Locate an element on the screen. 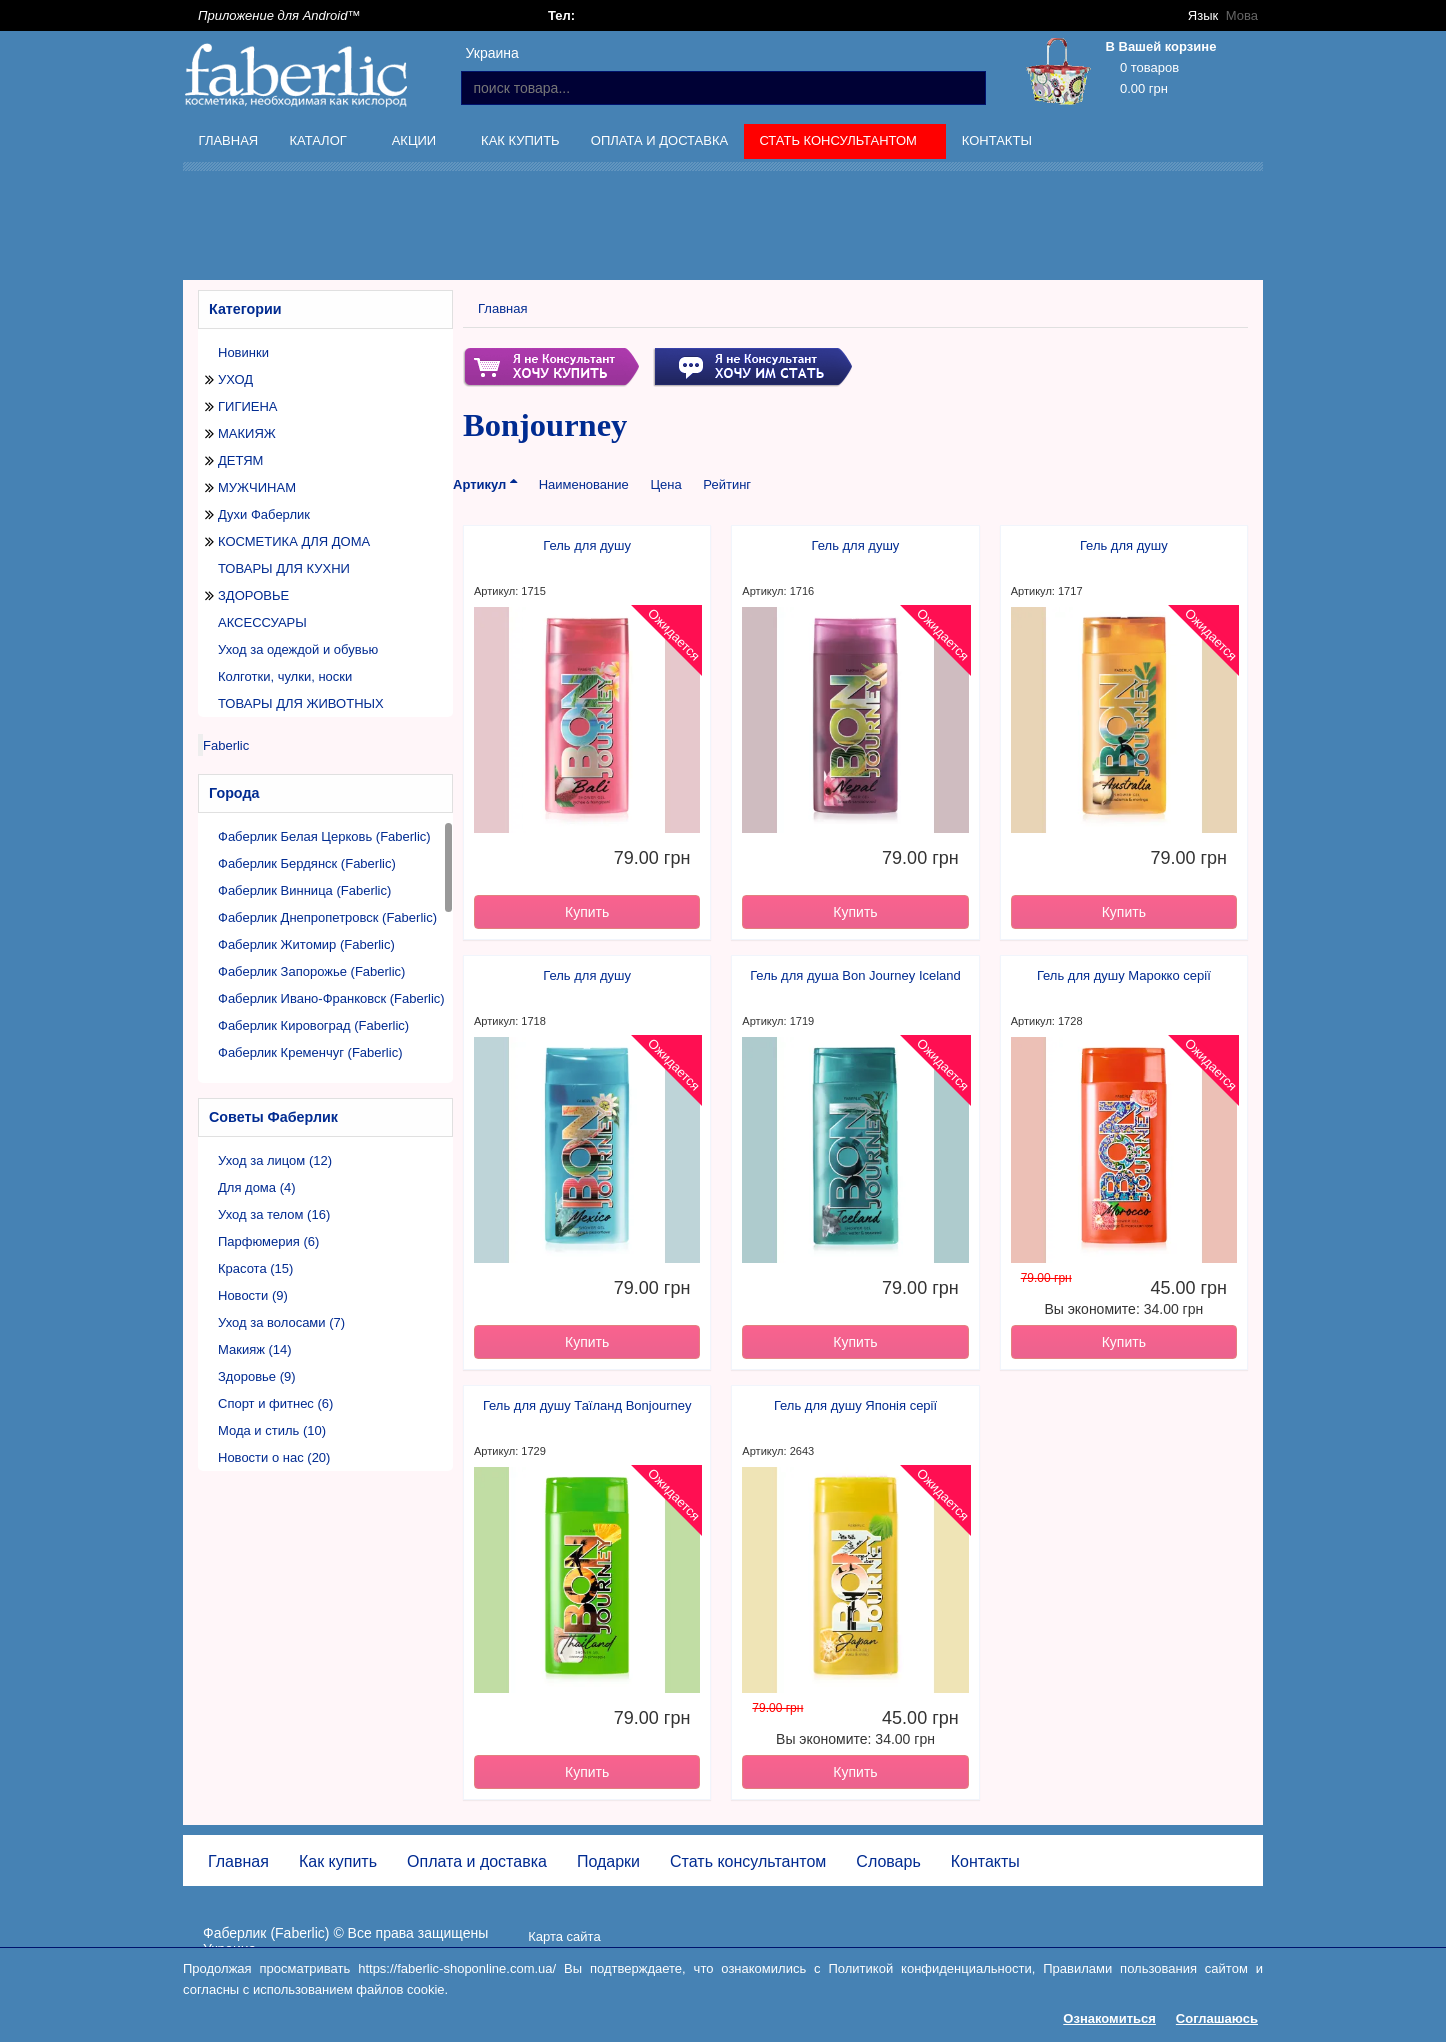  Оплата и доставка is located at coordinates (659, 140).